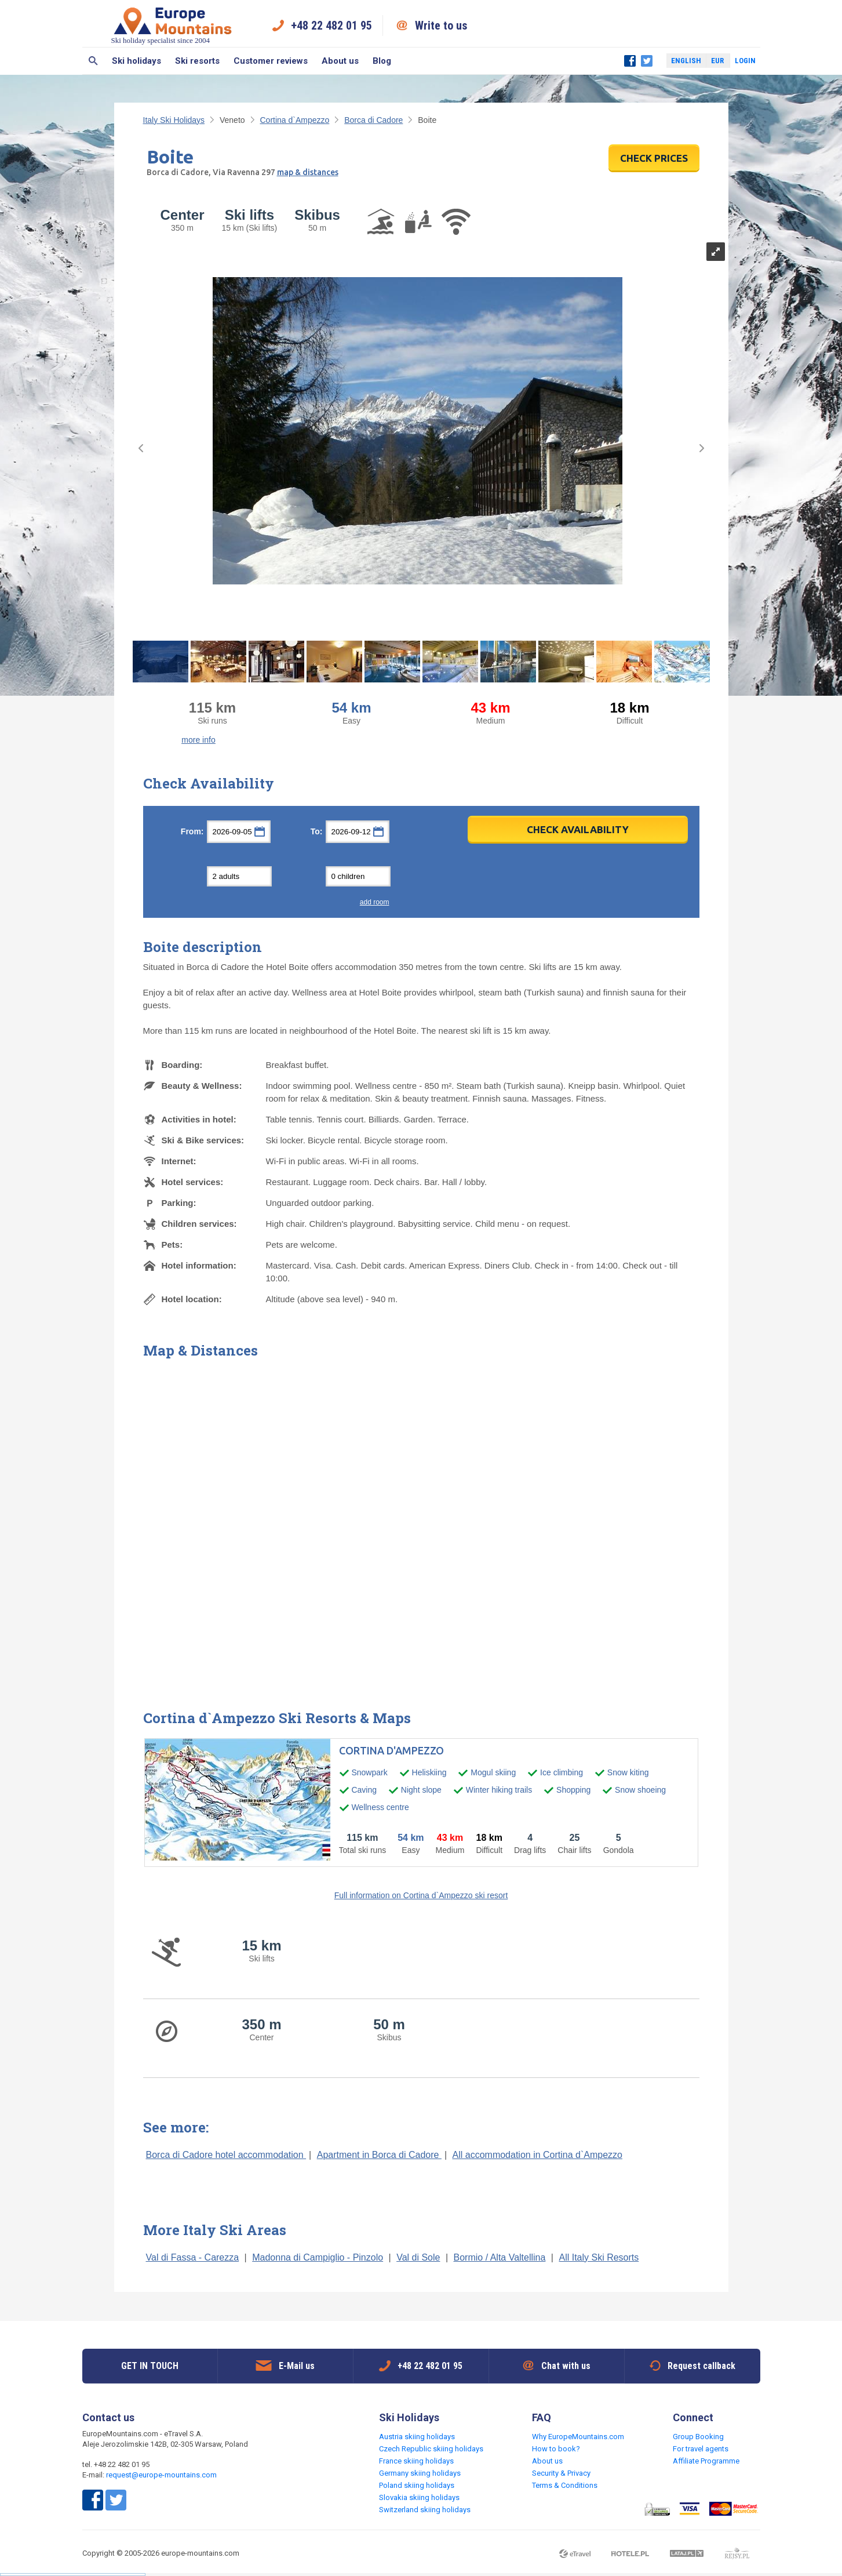 Image resolution: width=842 pixels, height=2576 pixels. I want to click on Madonna di Campiglio - Pinzolo, so click(317, 2257).